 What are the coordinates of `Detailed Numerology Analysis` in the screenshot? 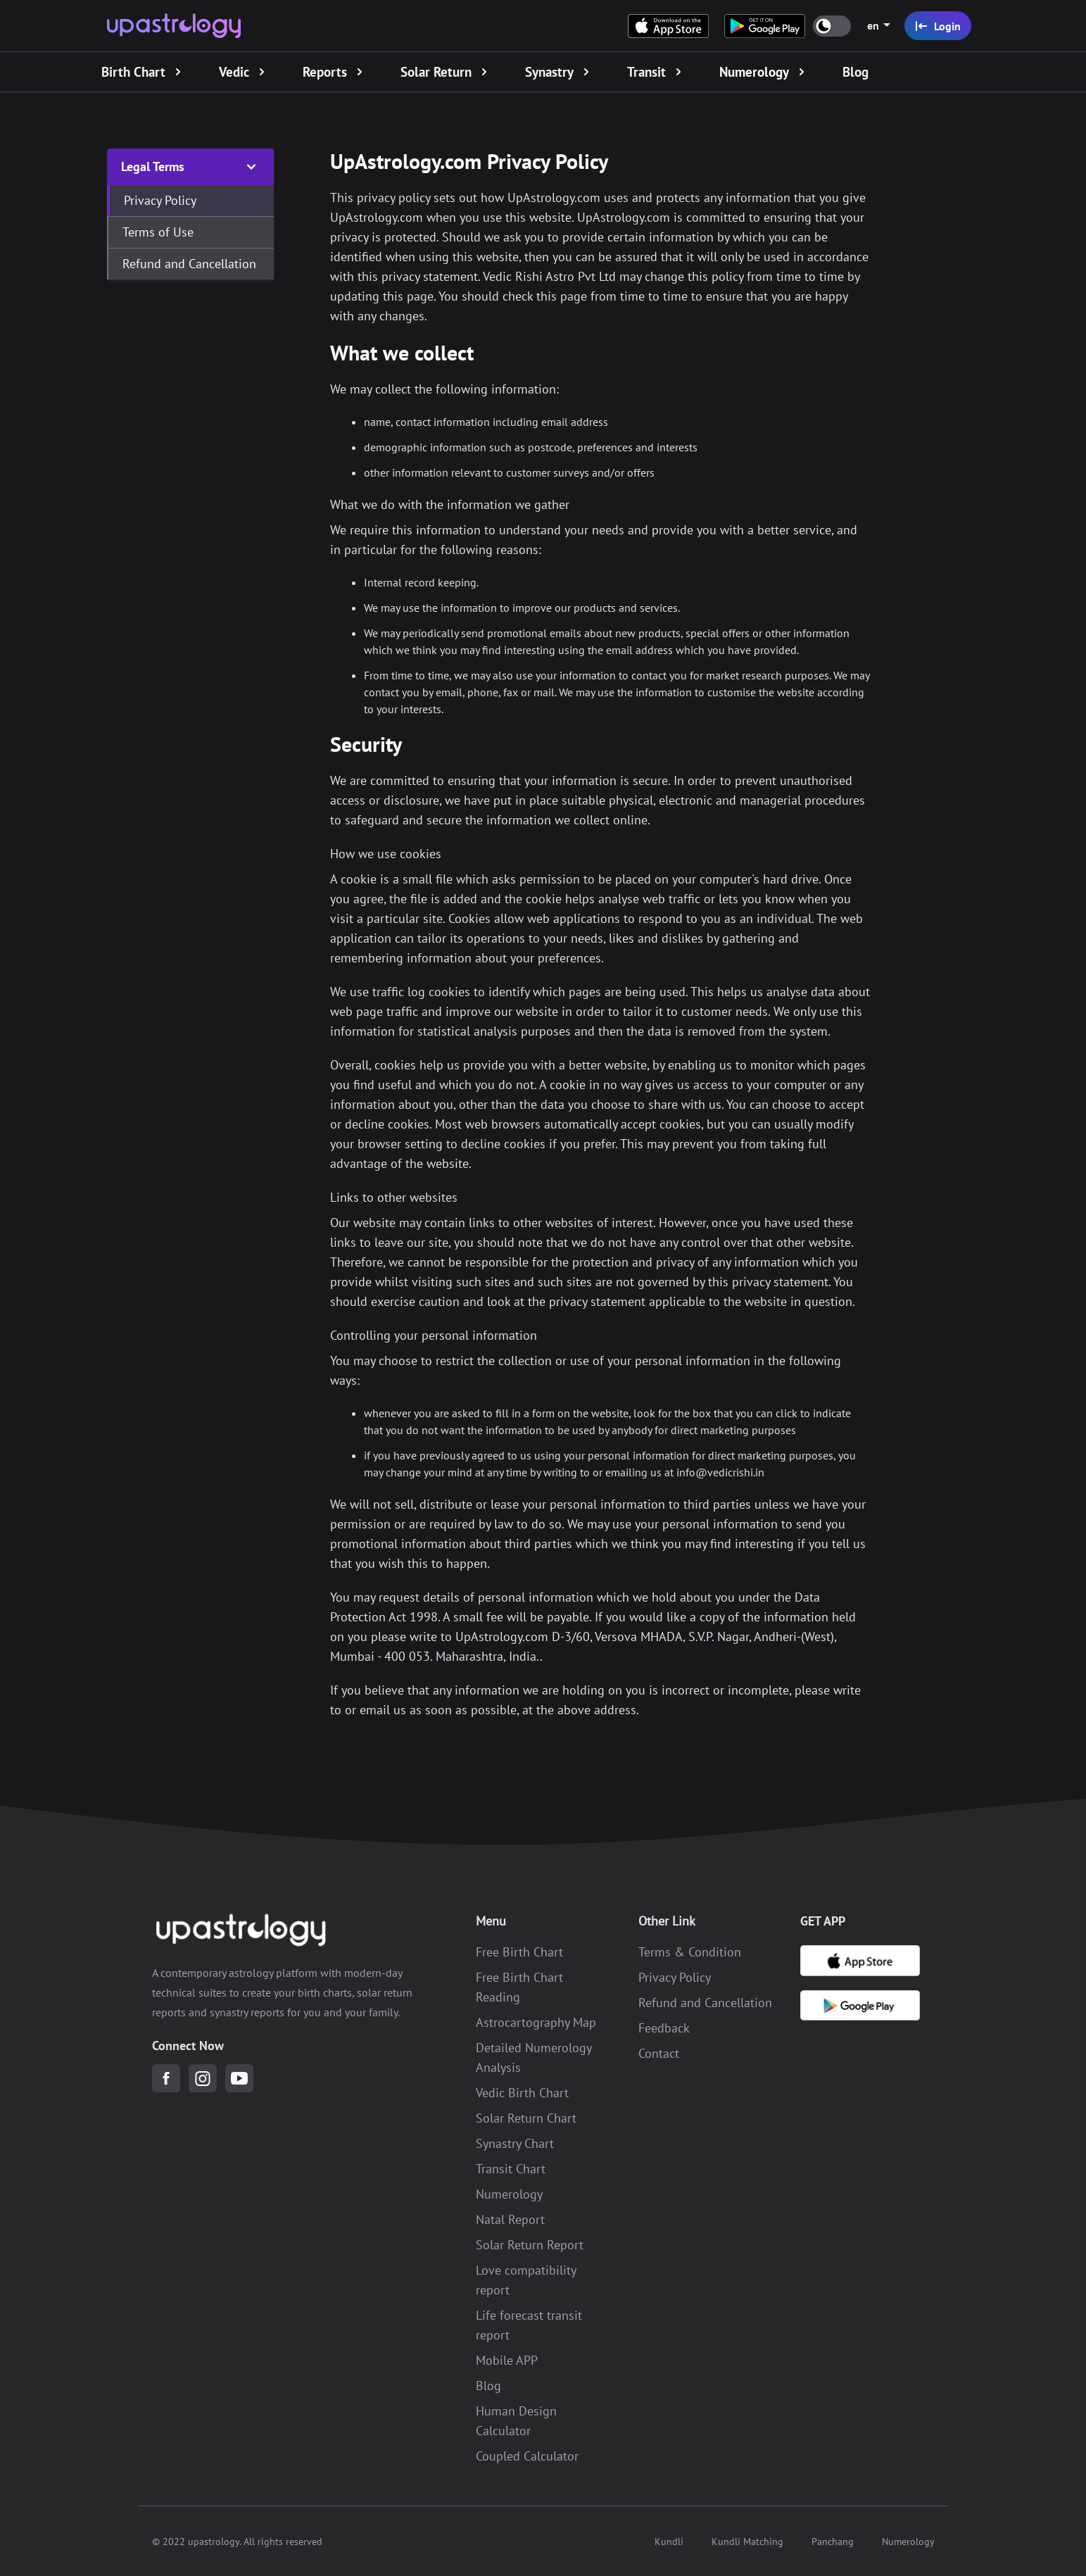 It's located at (533, 2057).